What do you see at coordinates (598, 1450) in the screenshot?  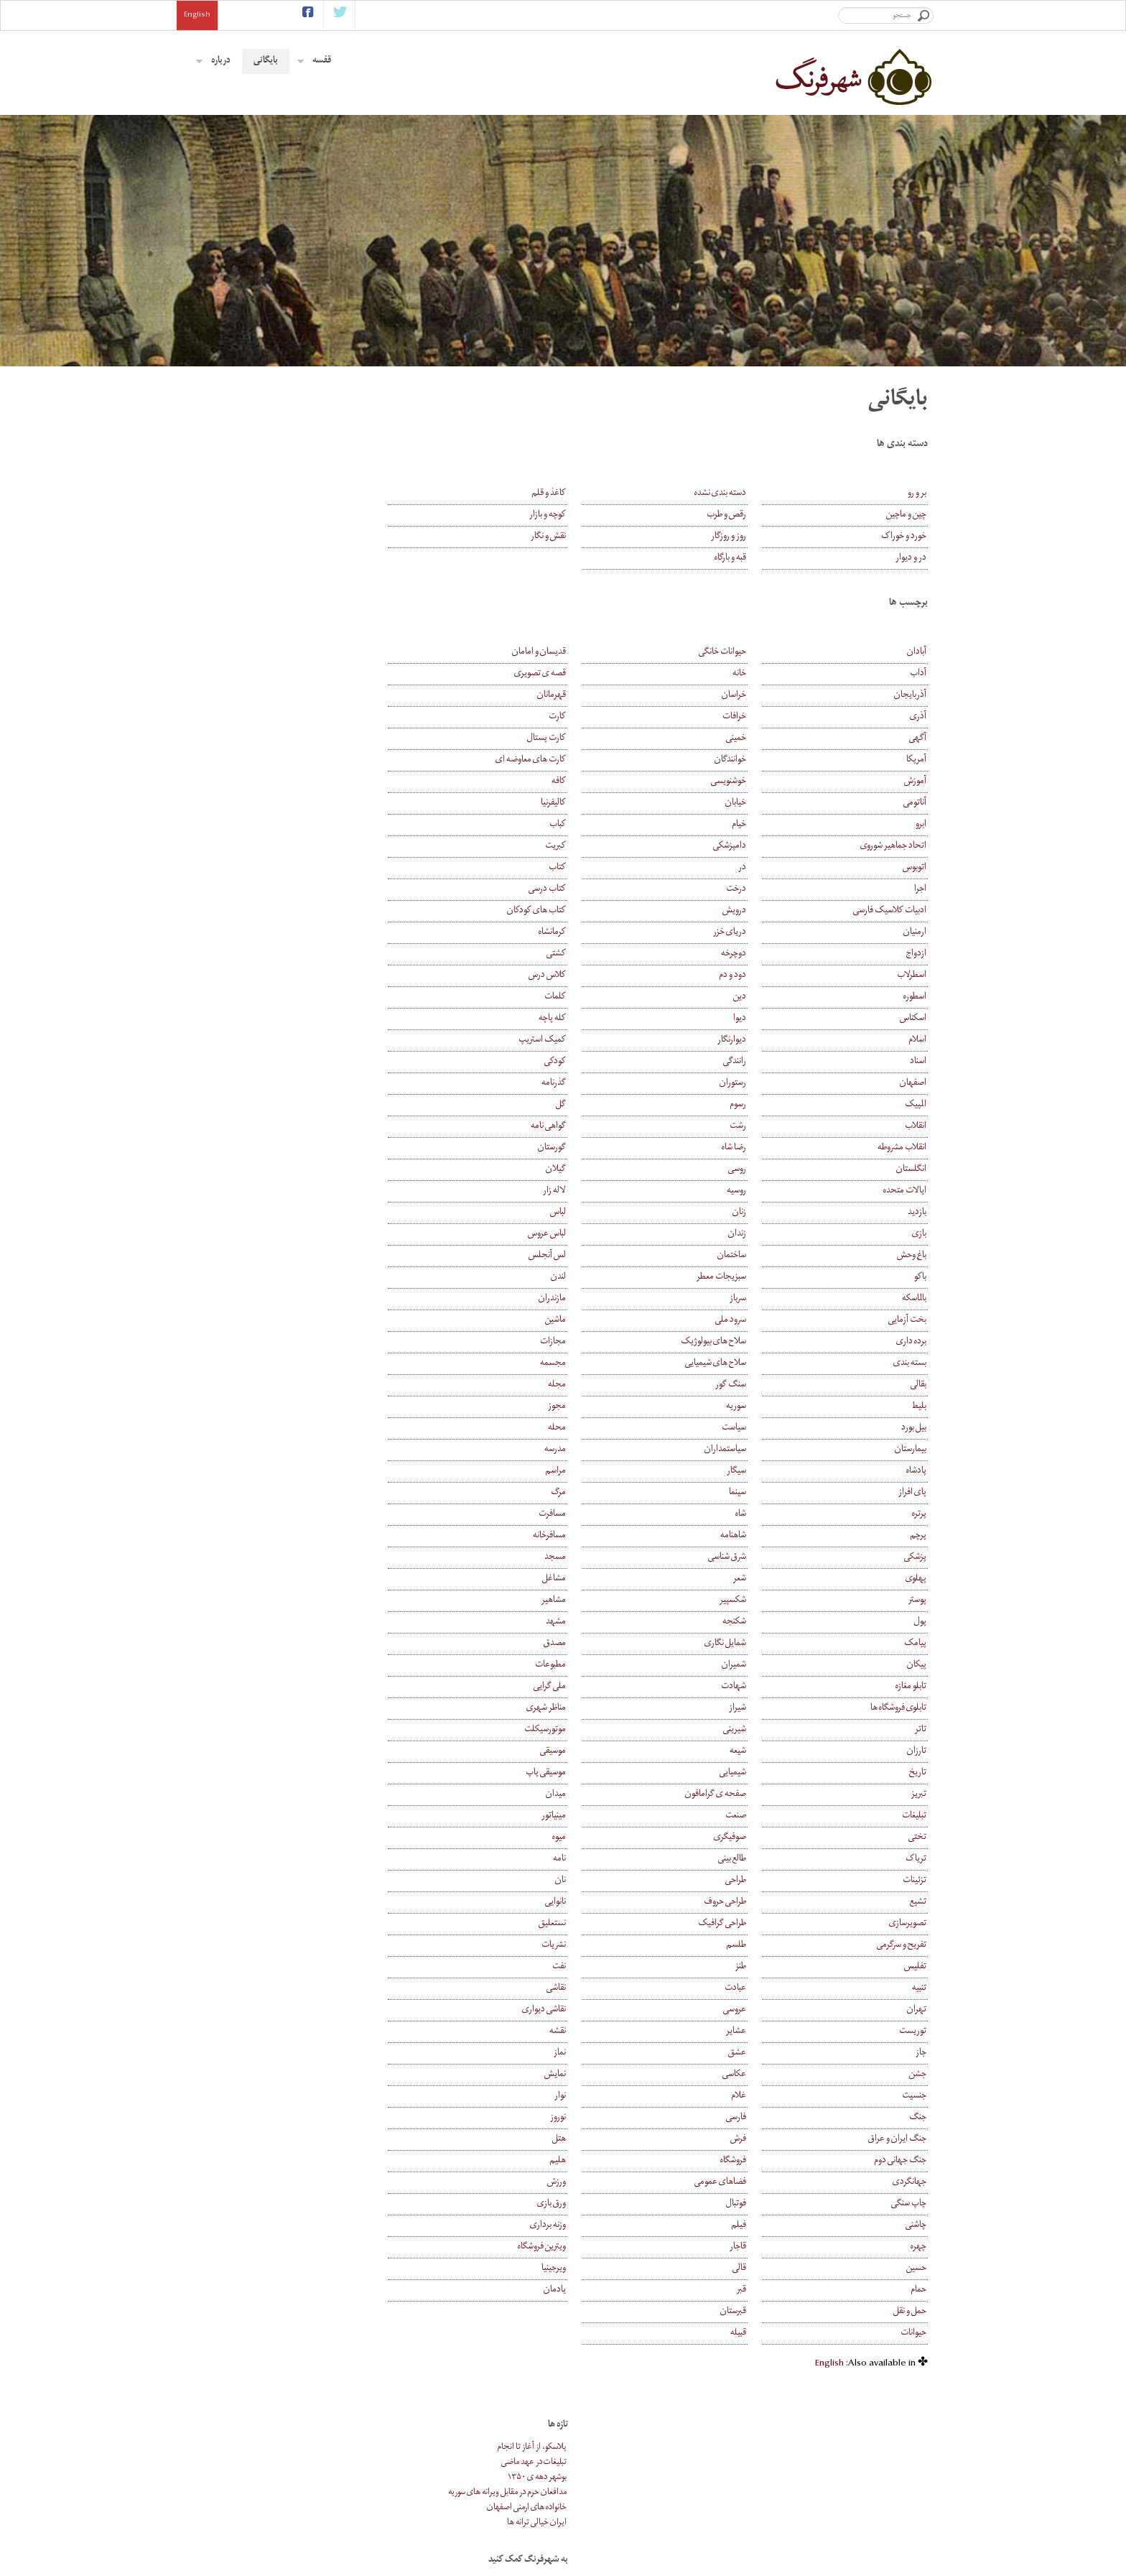 I see `مدرسه` at bounding box center [598, 1450].